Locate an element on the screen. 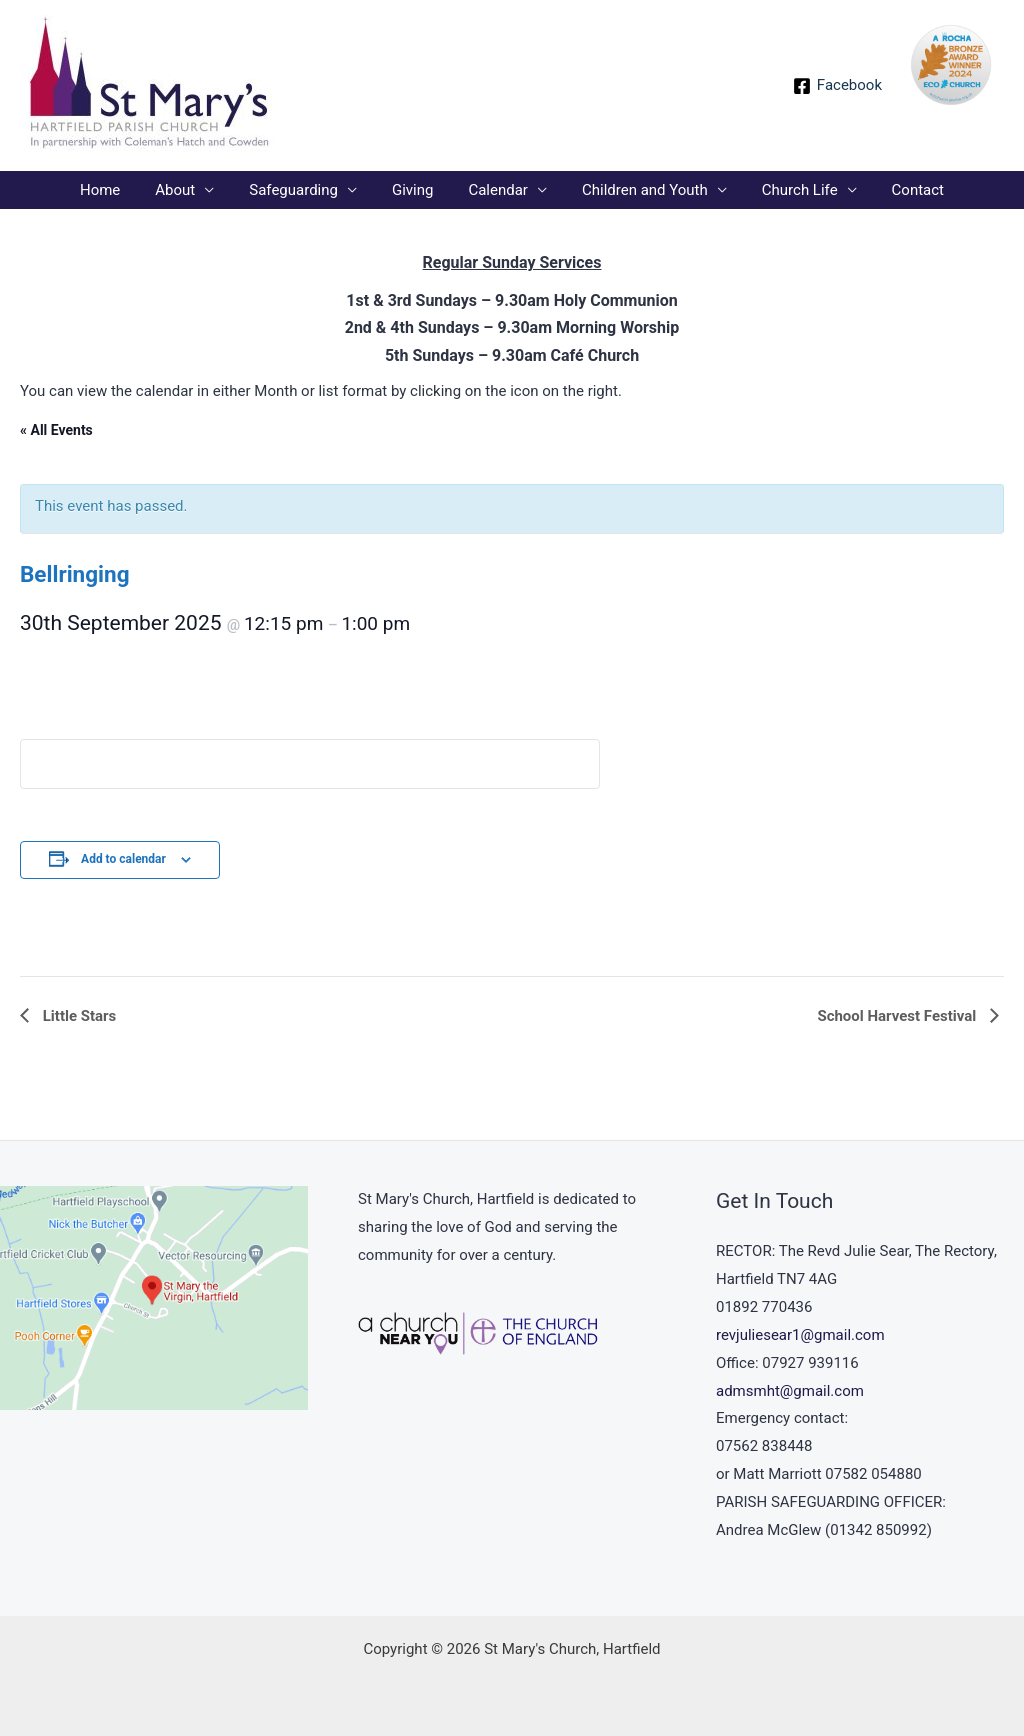 This screenshot has width=1024, height=1736. Little Stars is located at coordinates (77, 1016).